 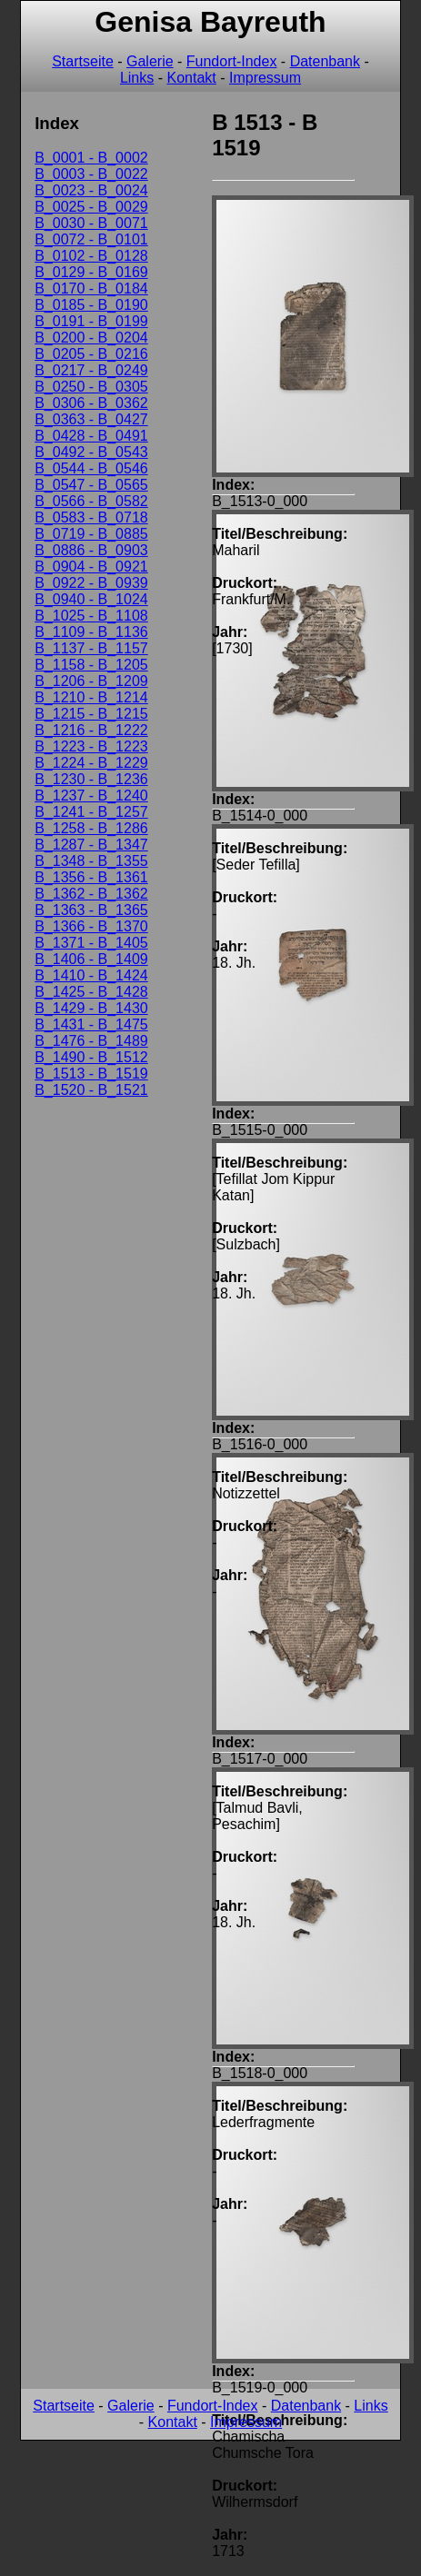 What do you see at coordinates (91, 468) in the screenshot?
I see `B_0544 - B_0546` at bounding box center [91, 468].